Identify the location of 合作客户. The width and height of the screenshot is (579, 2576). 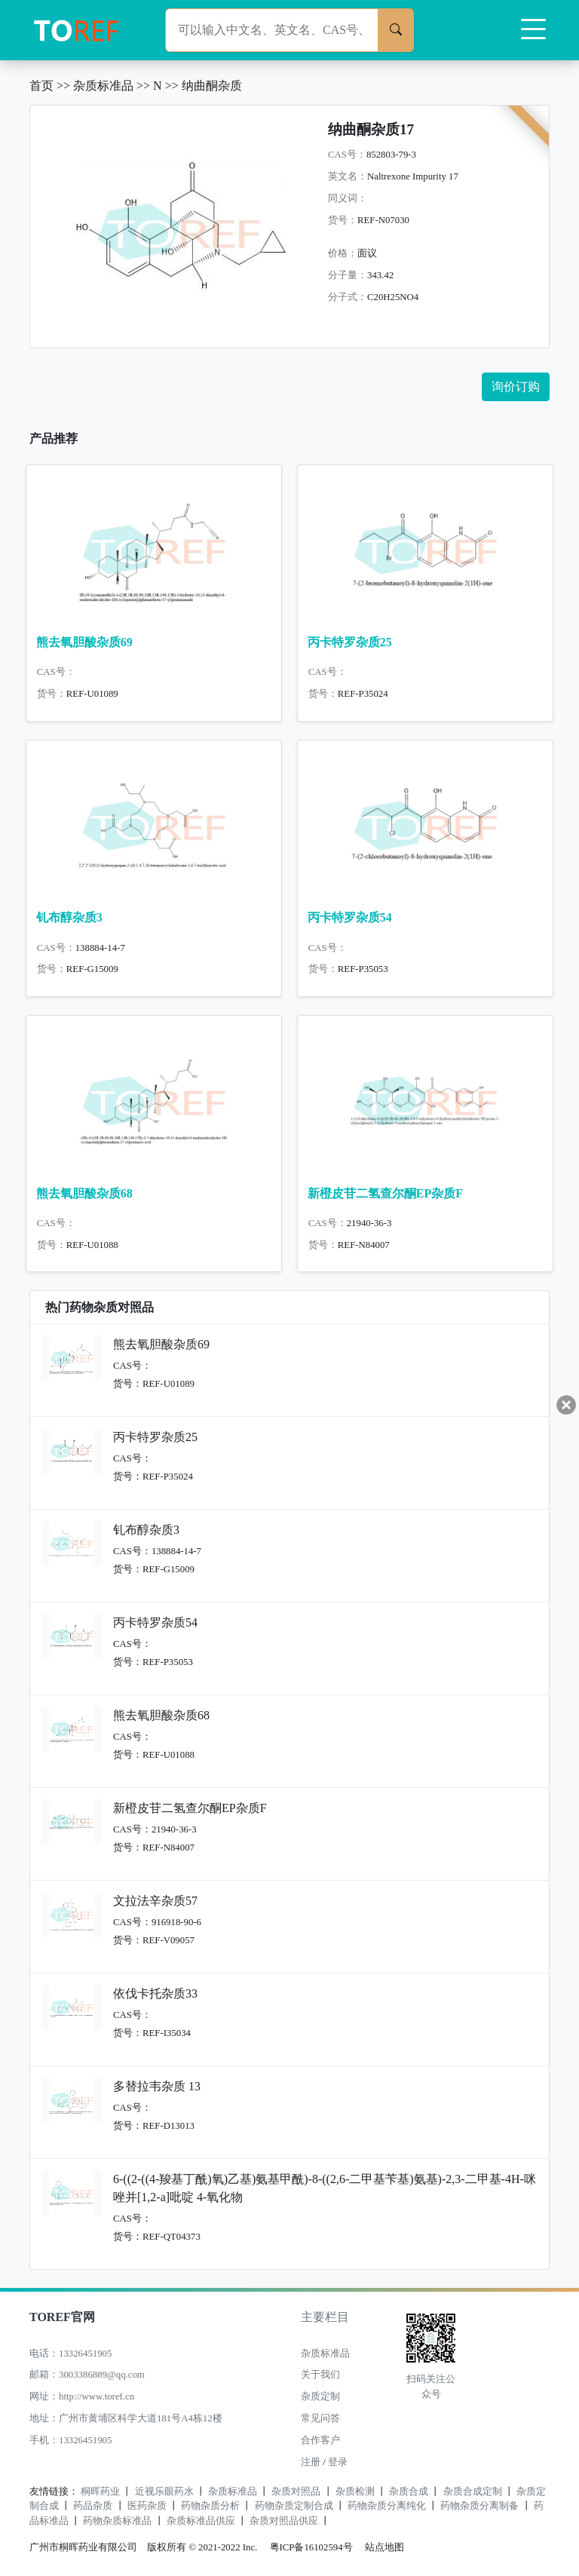
(320, 2440).